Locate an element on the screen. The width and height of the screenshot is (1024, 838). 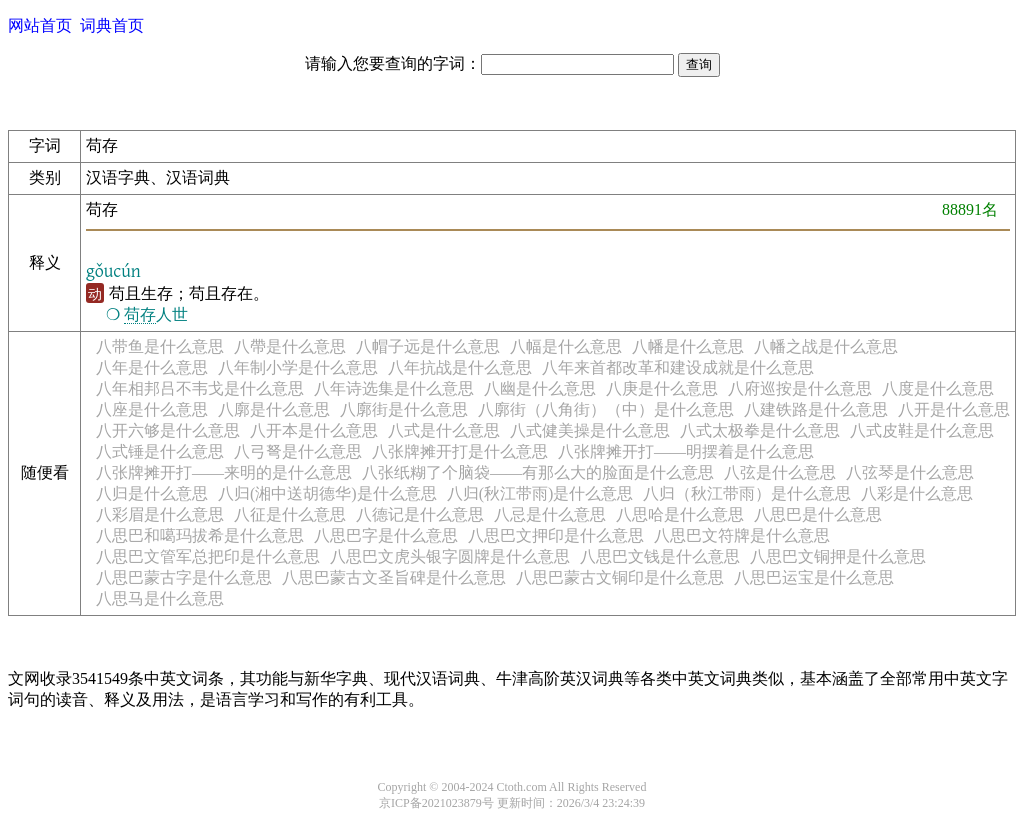
八开是什么意思 is located at coordinates (954, 409).